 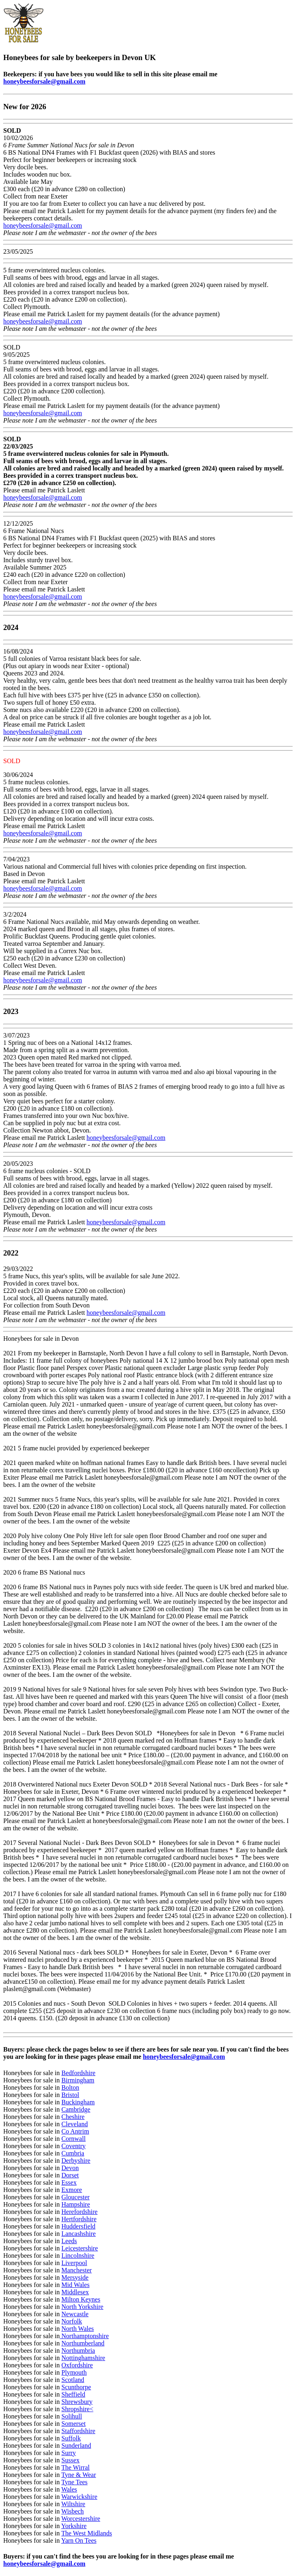 I want to click on Sunderland, so click(x=76, y=2445).